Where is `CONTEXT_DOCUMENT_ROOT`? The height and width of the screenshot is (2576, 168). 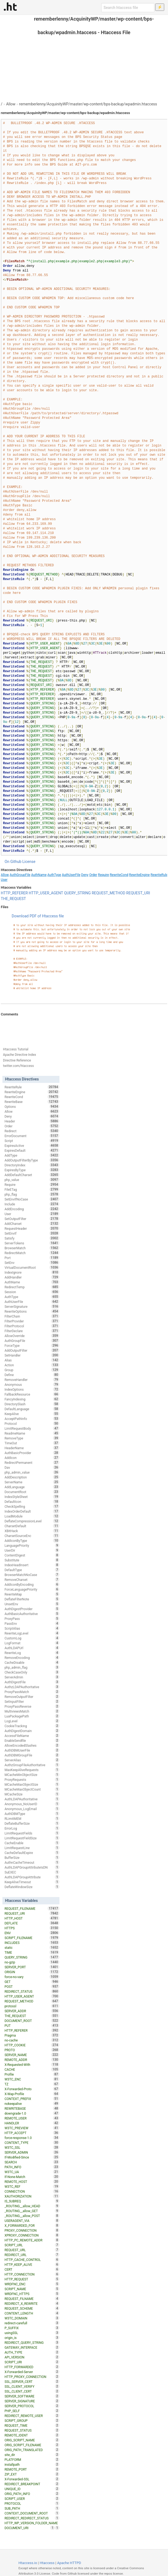 CONTEXT_DOCUMENT_ROOT is located at coordinates (32, 2513).